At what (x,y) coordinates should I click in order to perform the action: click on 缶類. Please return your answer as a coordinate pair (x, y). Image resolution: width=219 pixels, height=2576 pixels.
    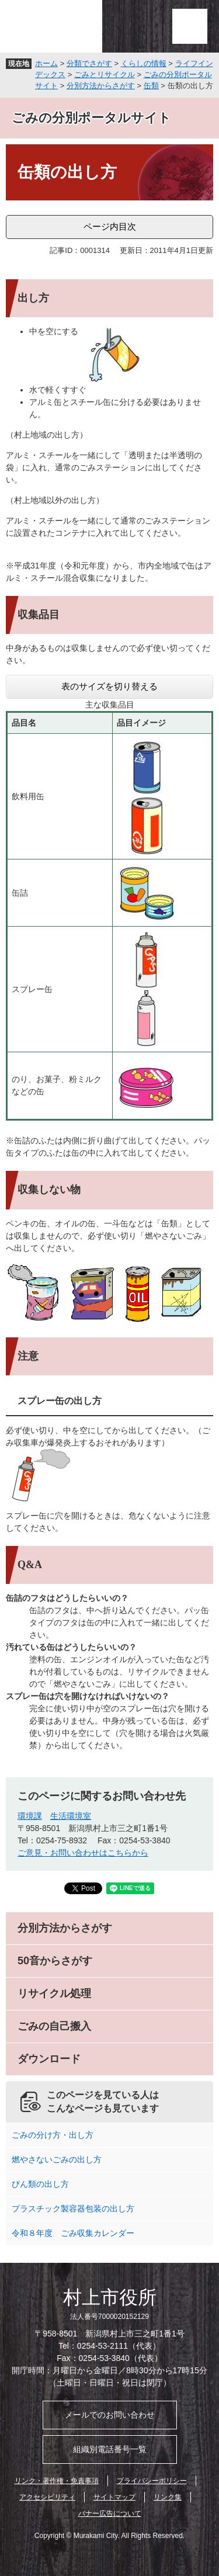
    Looking at the image, I should click on (151, 85).